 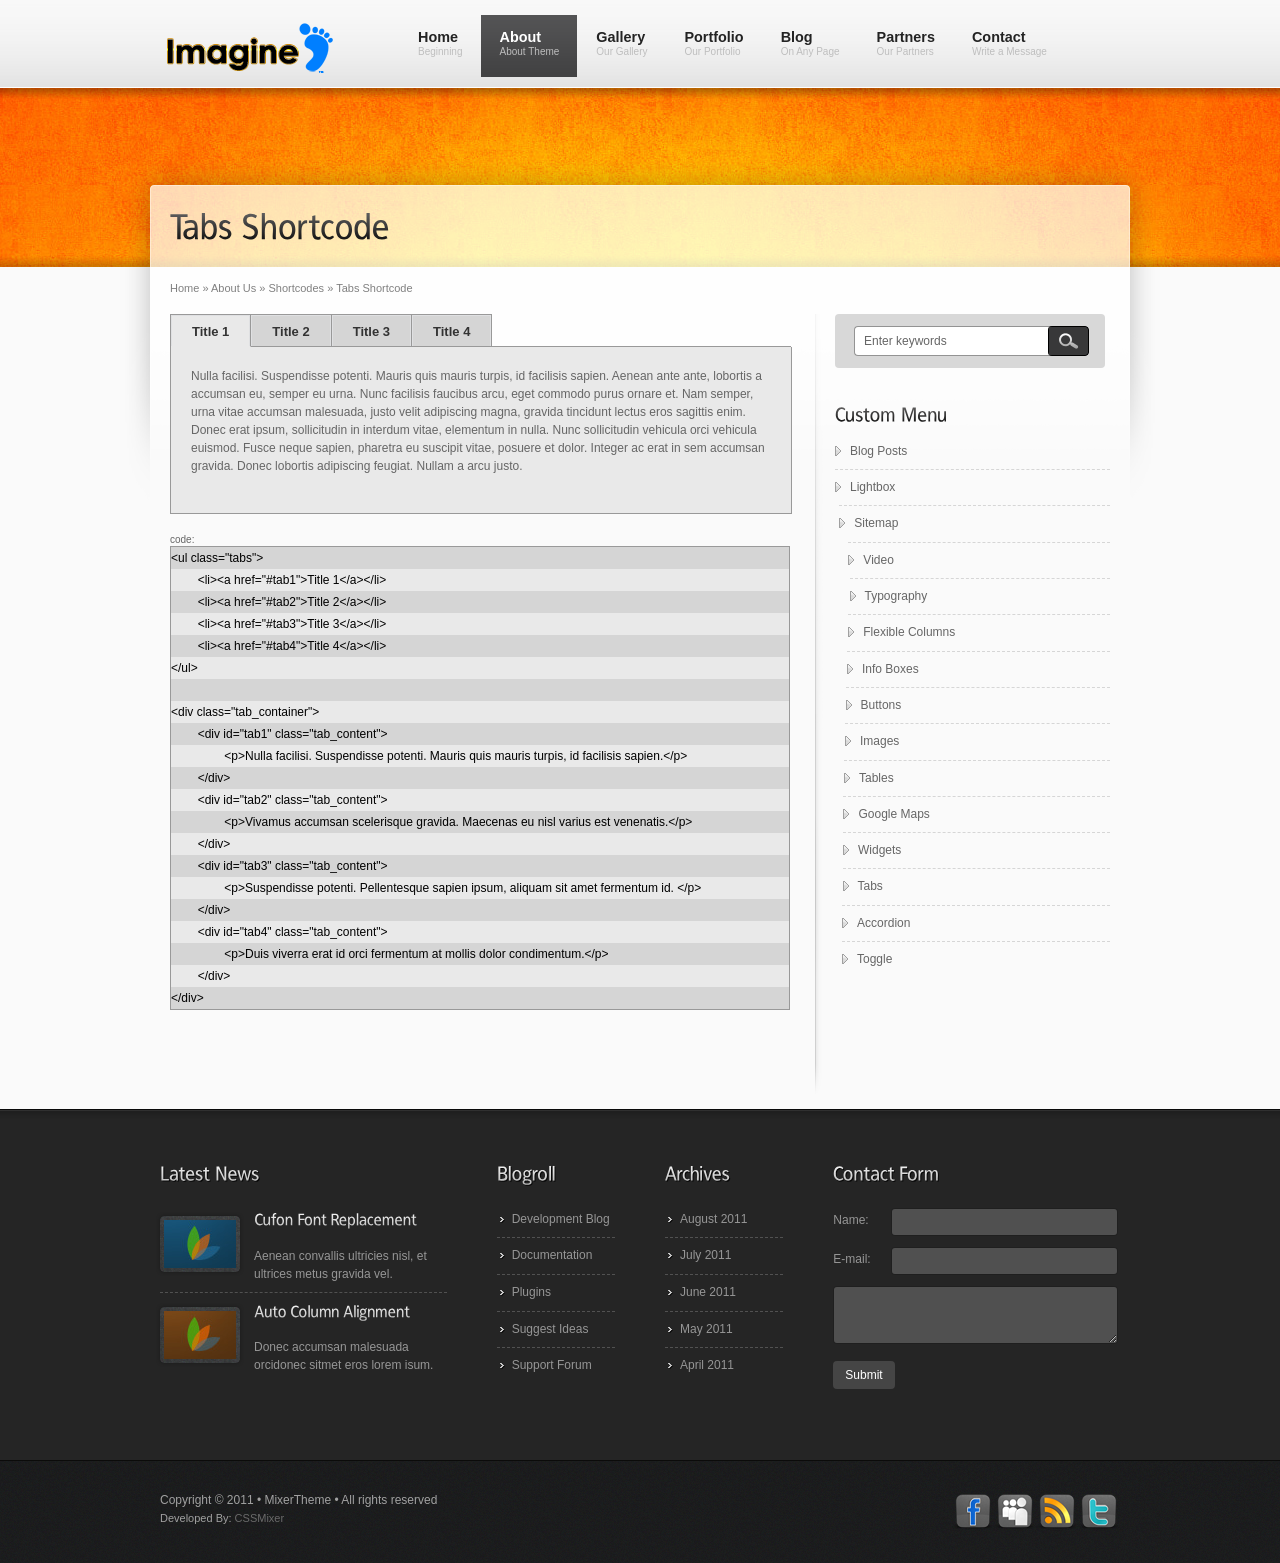 I want to click on Toggle, so click(x=871, y=959).